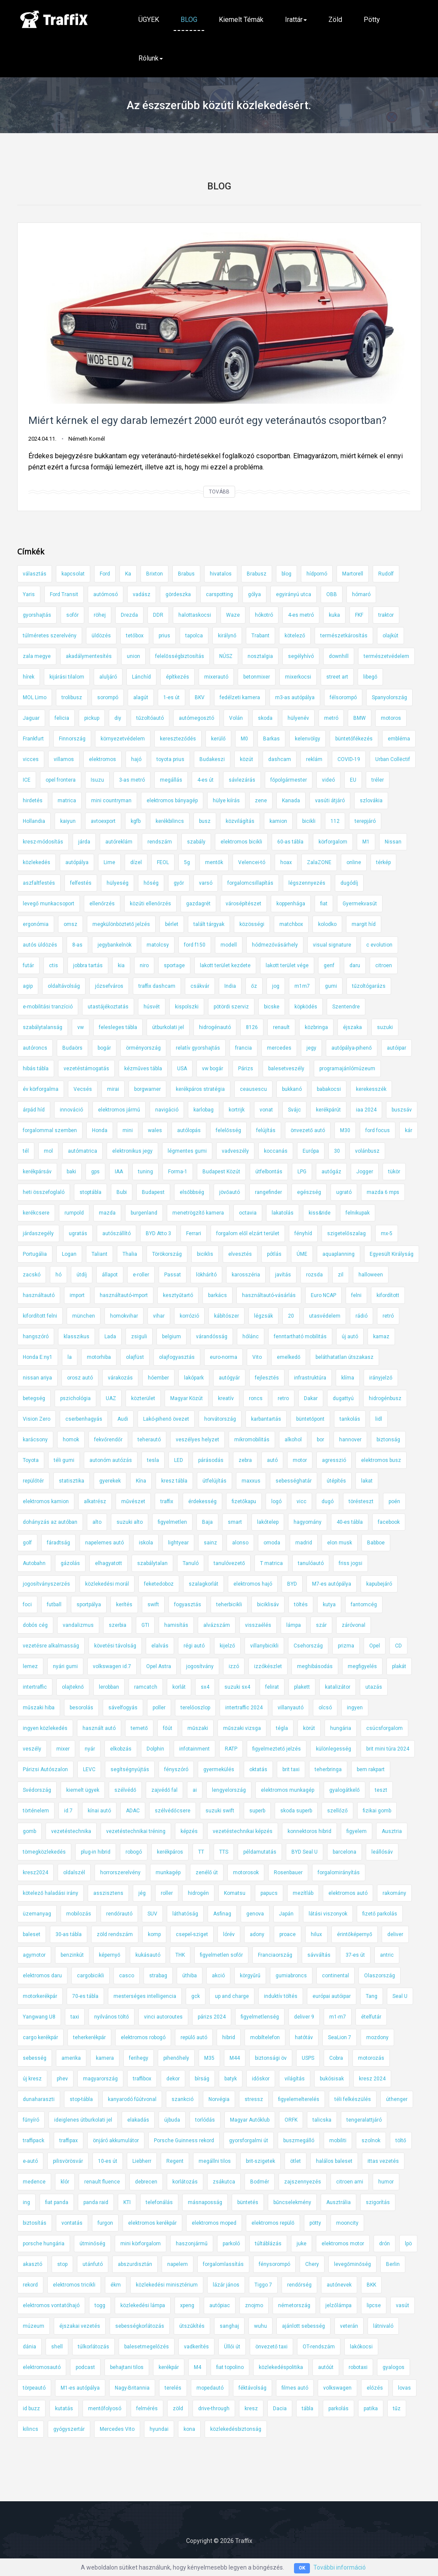 The height and width of the screenshot is (2576, 438). What do you see at coordinates (186, 1398) in the screenshot?
I see `Magyar Közút` at bounding box center [186, 1398].